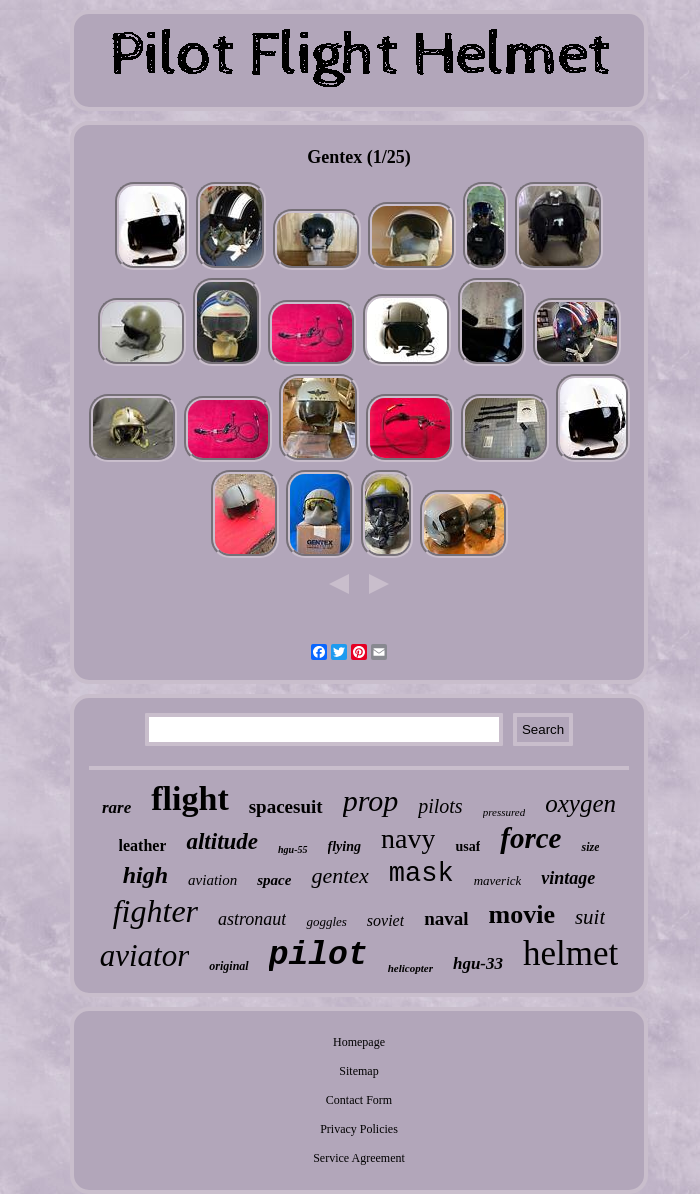 The width and height of the screenshot is (700, 1194). Describe the element at coordinates (446, 918) in the screenshot. I see `naval` at that location.